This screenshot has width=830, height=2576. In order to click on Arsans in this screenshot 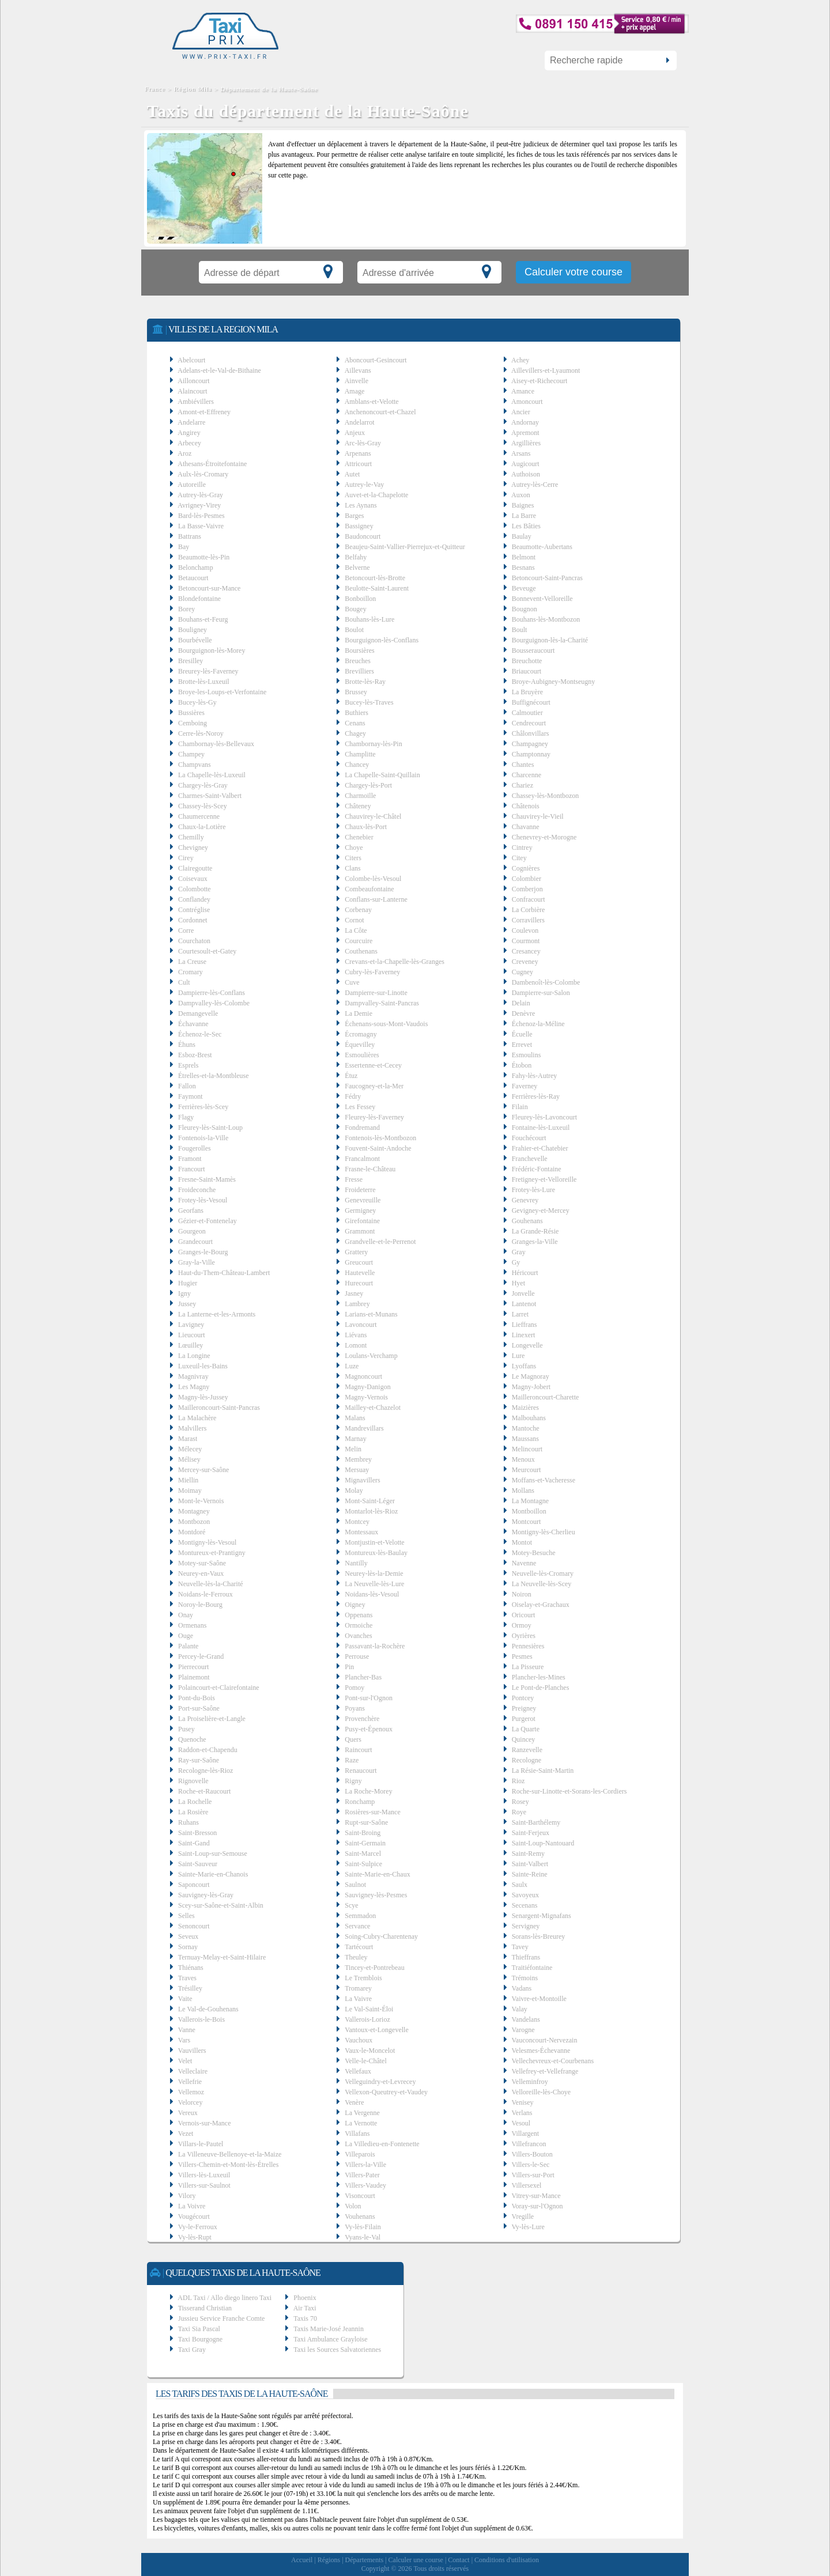, I will do `click(520, 453)`.